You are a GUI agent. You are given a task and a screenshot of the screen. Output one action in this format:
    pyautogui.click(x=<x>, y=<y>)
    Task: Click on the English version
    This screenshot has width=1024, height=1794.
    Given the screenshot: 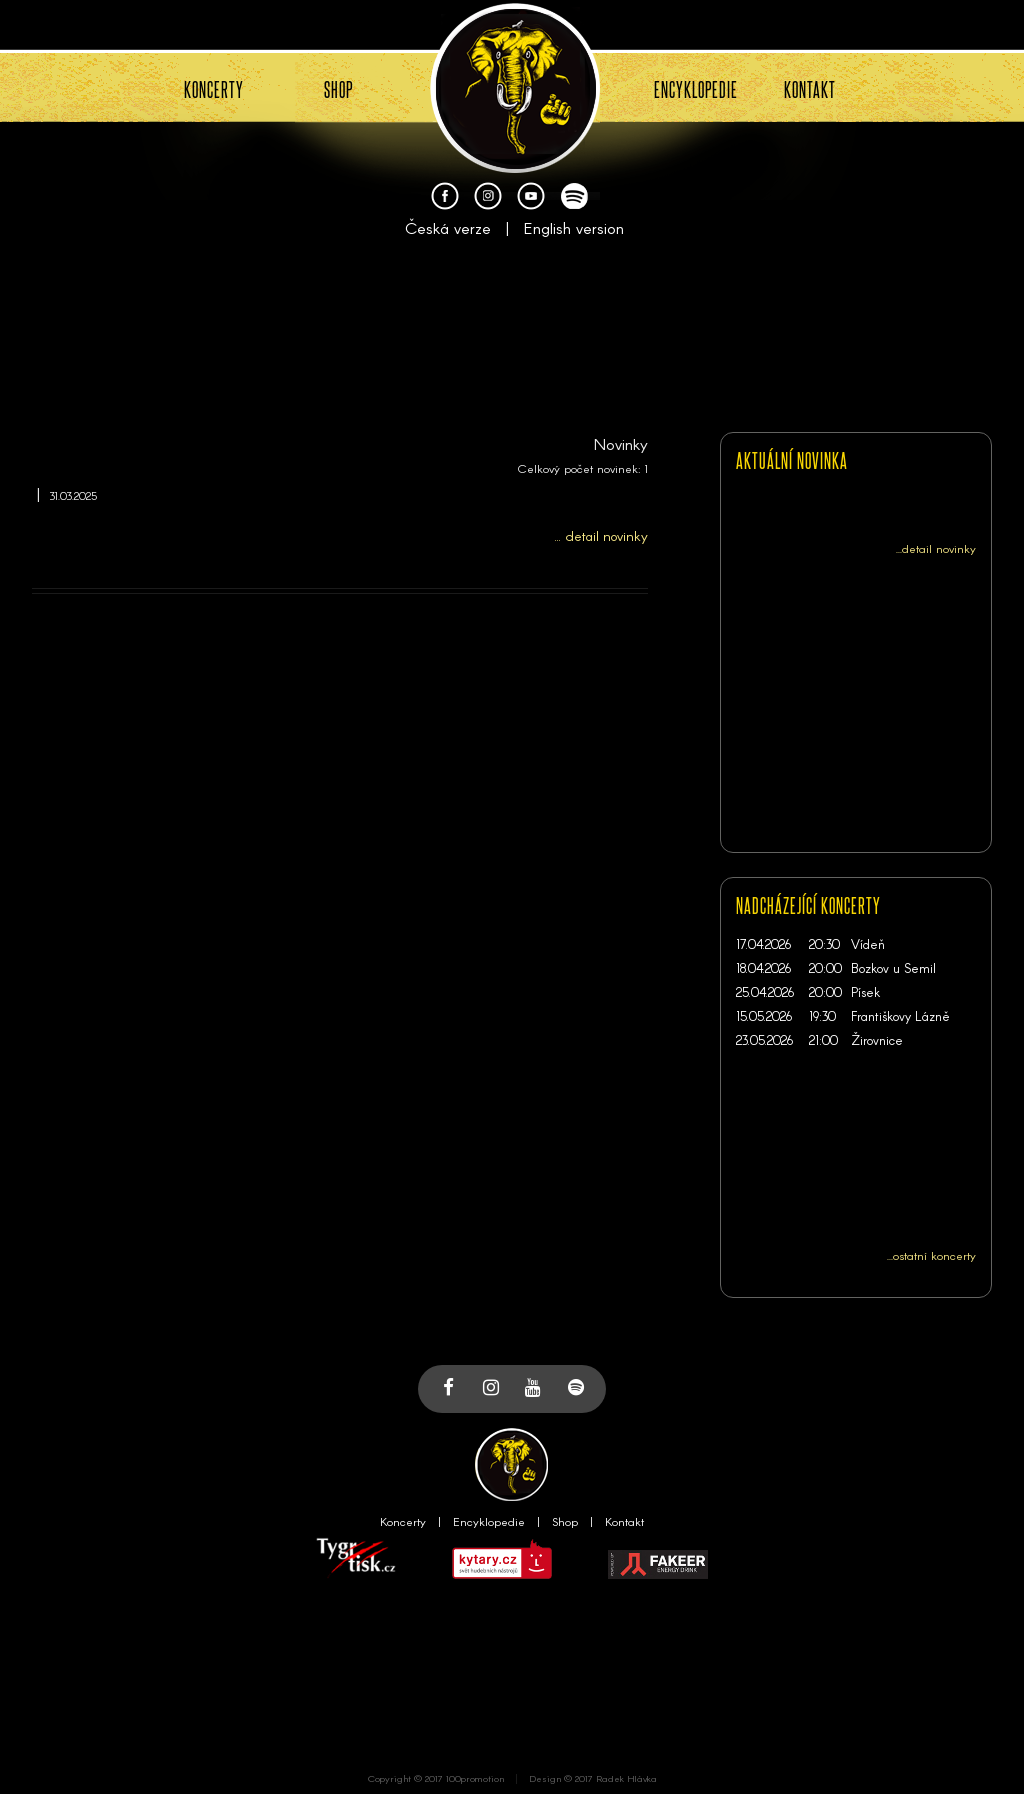 What is the action you would take?
    pyautogui.click(x=574, y=227)
    